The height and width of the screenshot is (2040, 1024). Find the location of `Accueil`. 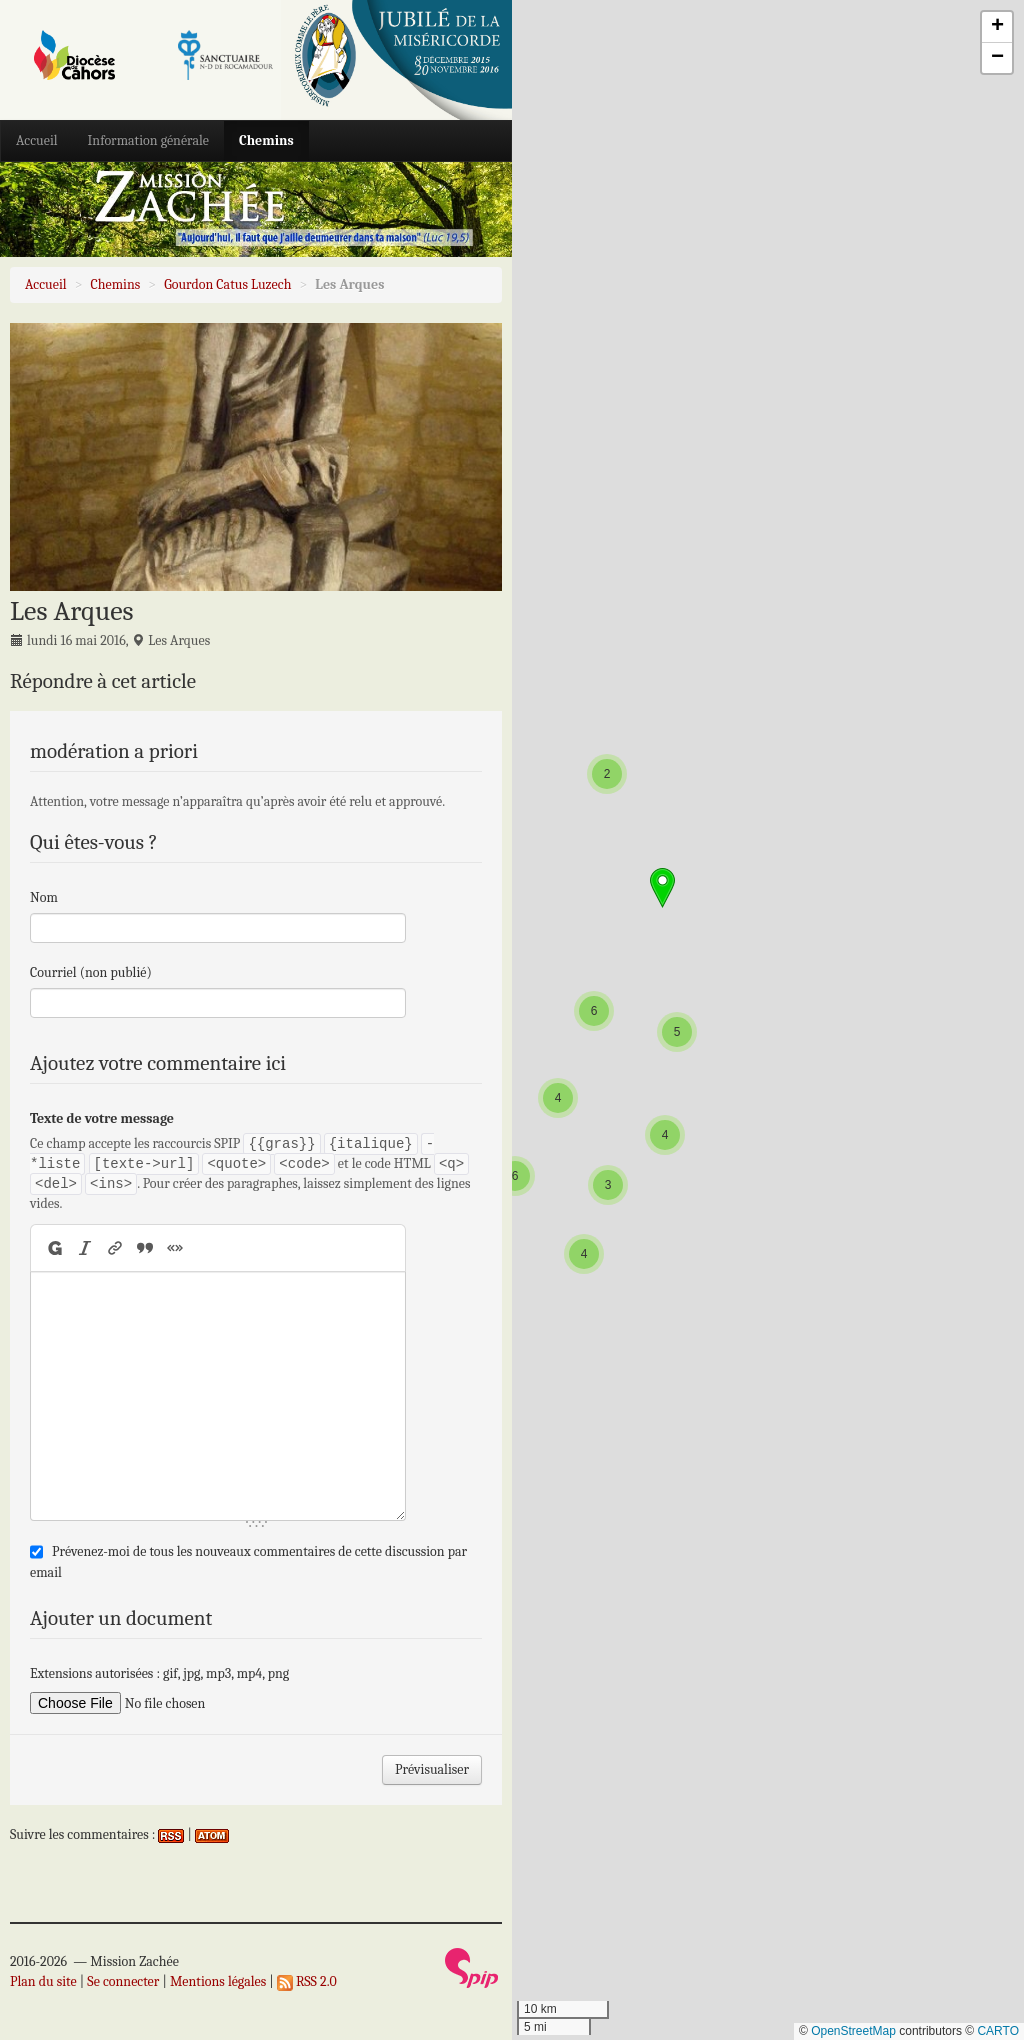

Accueil is located at coordinates (37, 140).